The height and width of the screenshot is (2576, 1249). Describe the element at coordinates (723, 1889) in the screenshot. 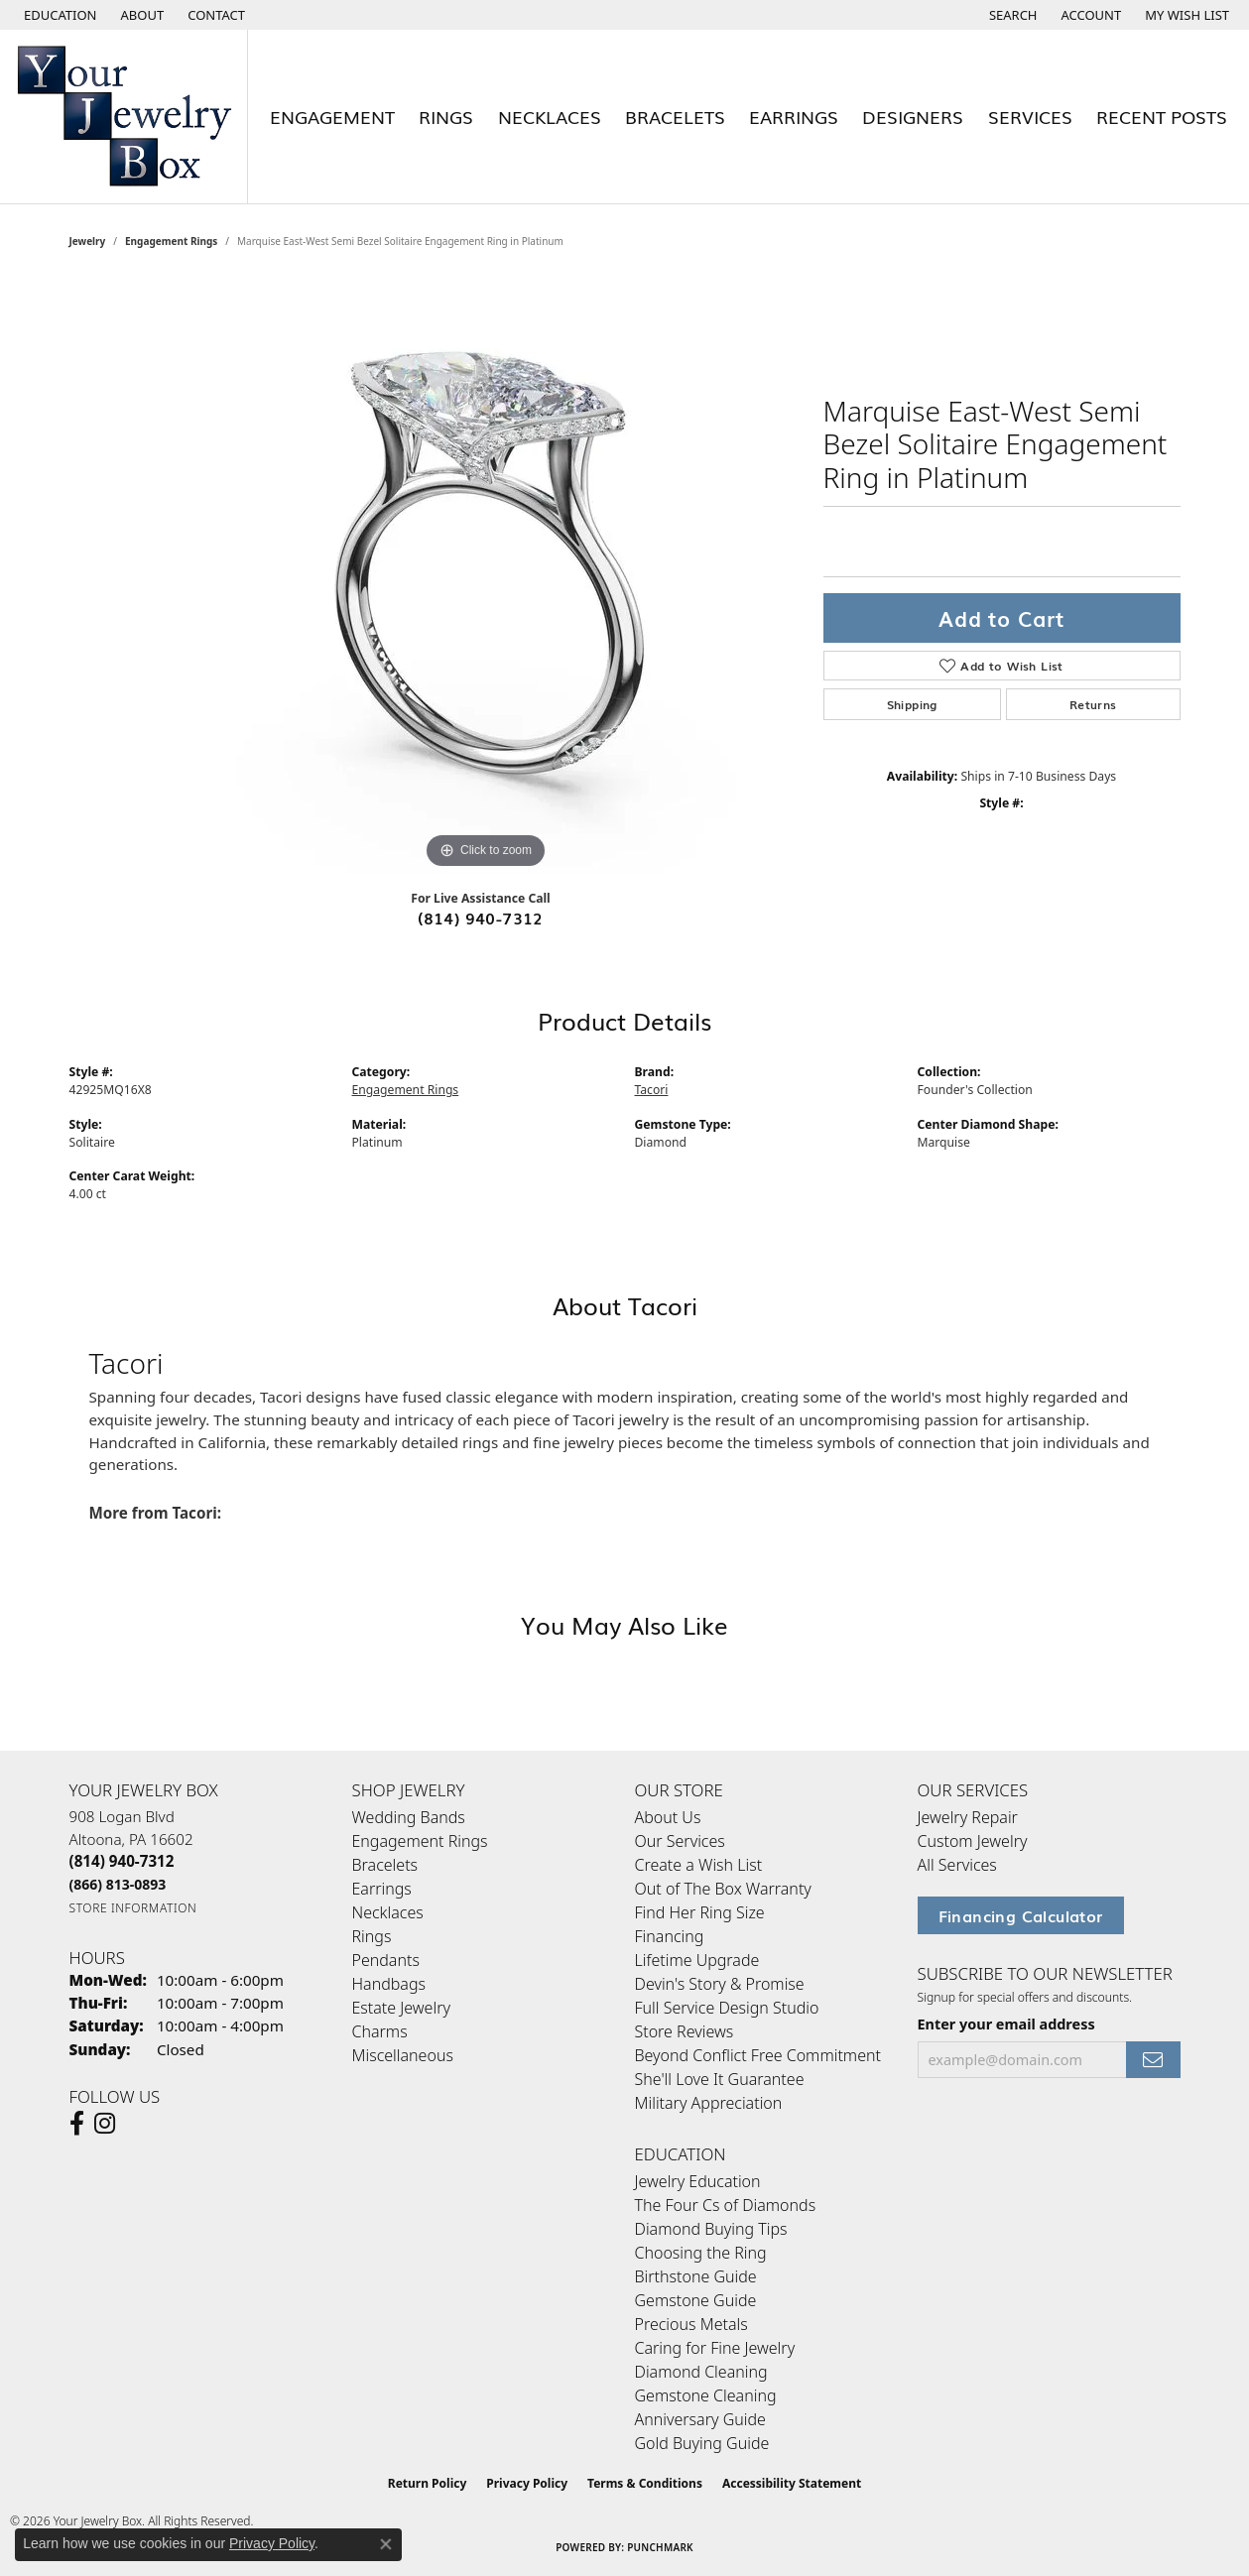

I see `Out of The Box Warranty [menuitem]` at that location.